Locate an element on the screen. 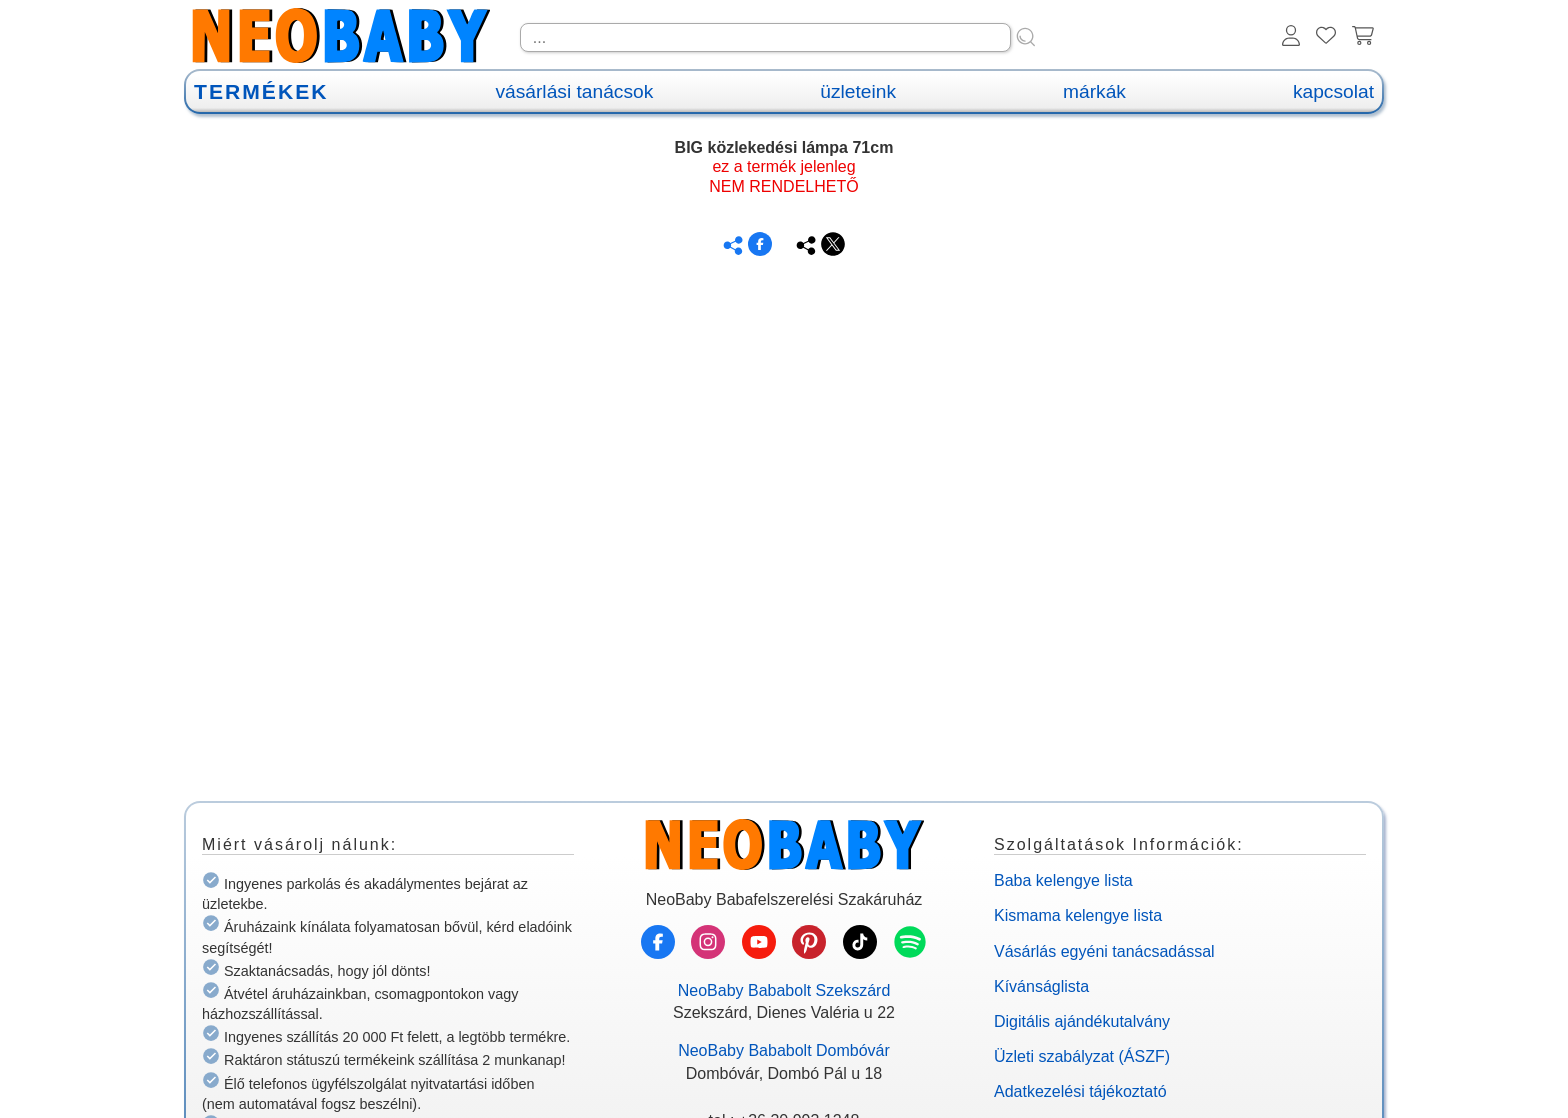 This screenshot has width=1568, height=1118. Kívánságlista is located at coordinates (1041, 986).